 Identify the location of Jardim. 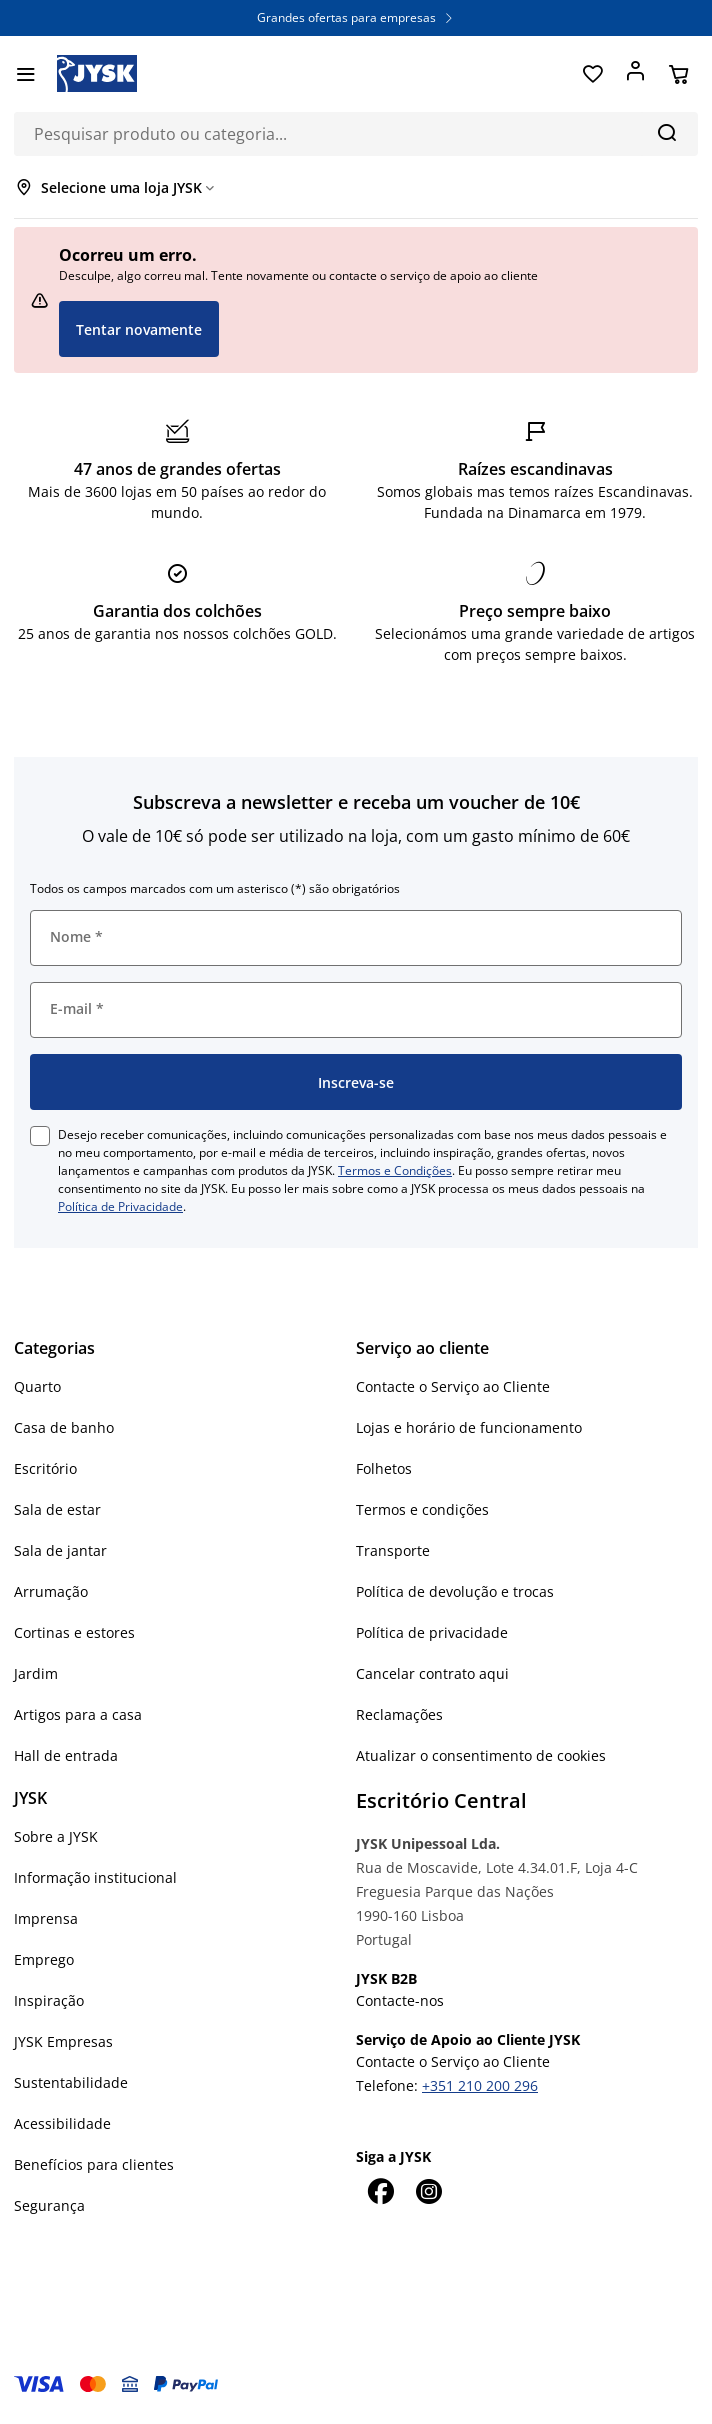
(36, 1673).